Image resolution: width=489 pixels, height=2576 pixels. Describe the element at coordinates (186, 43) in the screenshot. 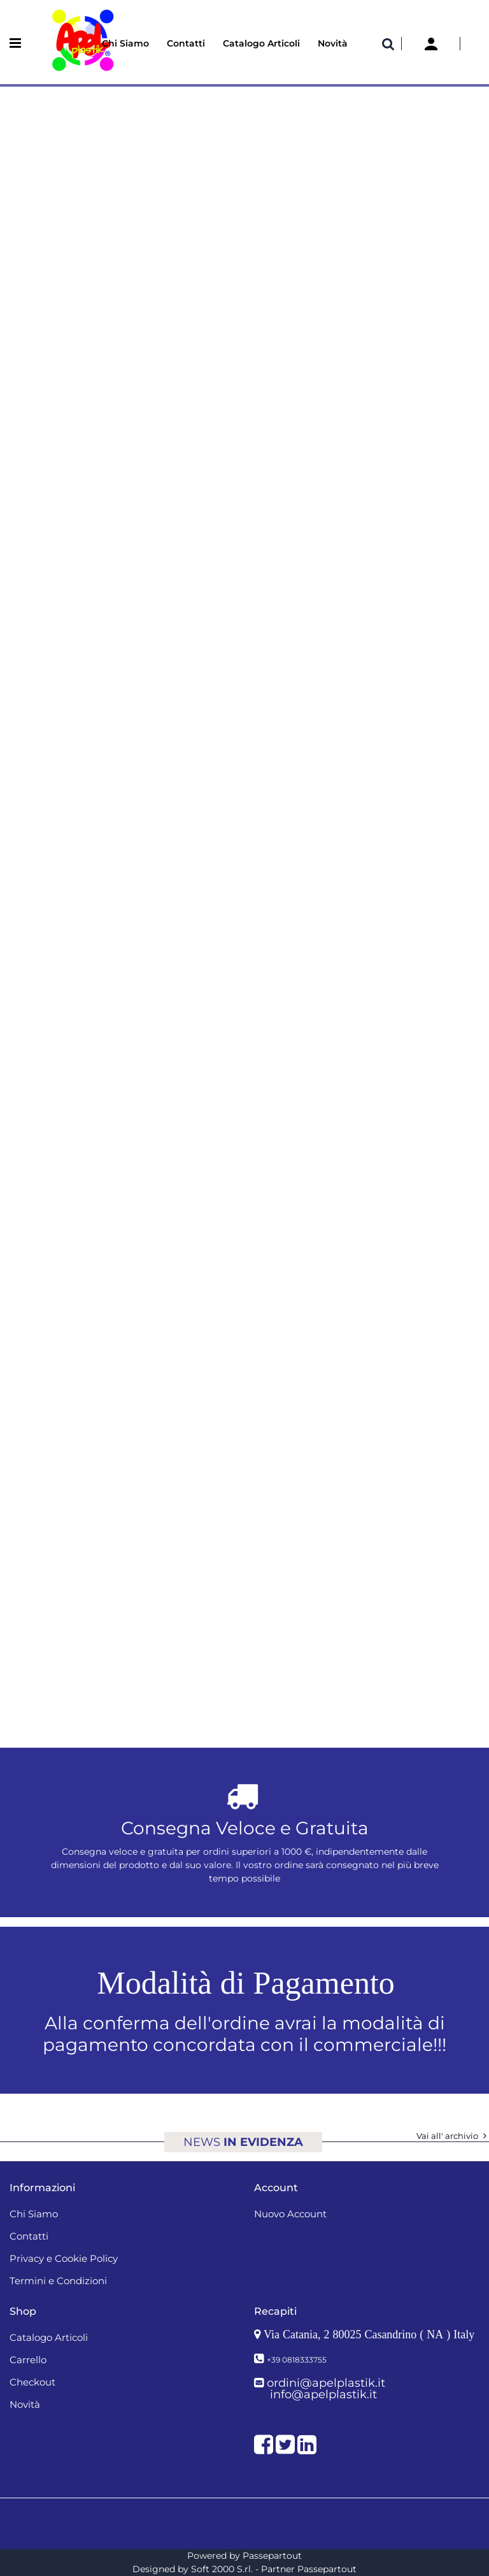

I see `Contatti [menuitem]` at that location.